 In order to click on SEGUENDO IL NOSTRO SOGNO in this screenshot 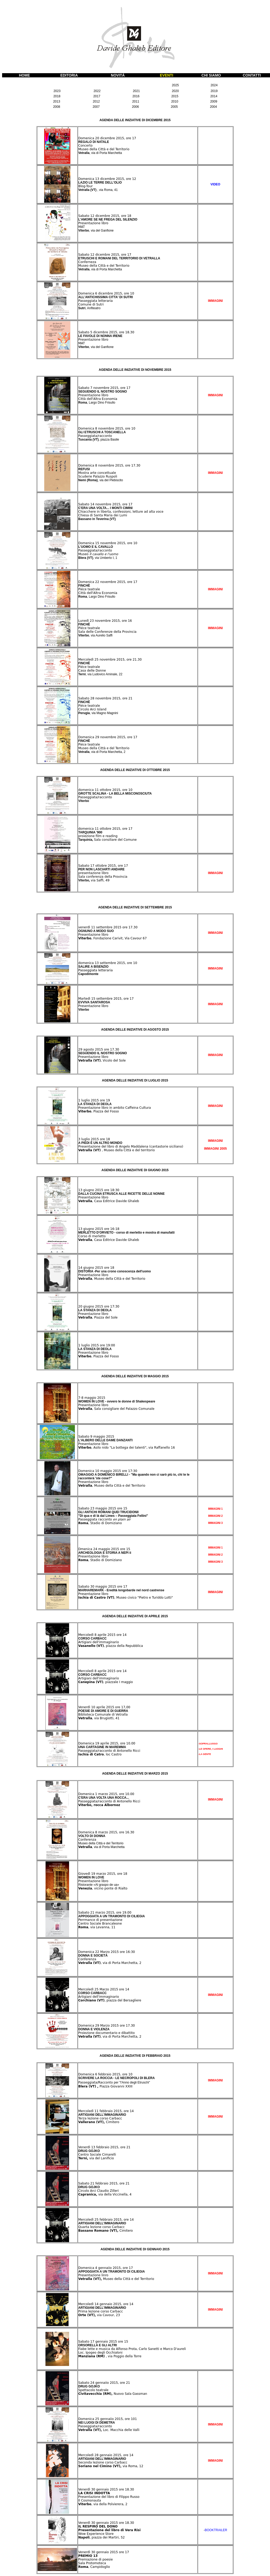, I will do `click(102, 391)`.